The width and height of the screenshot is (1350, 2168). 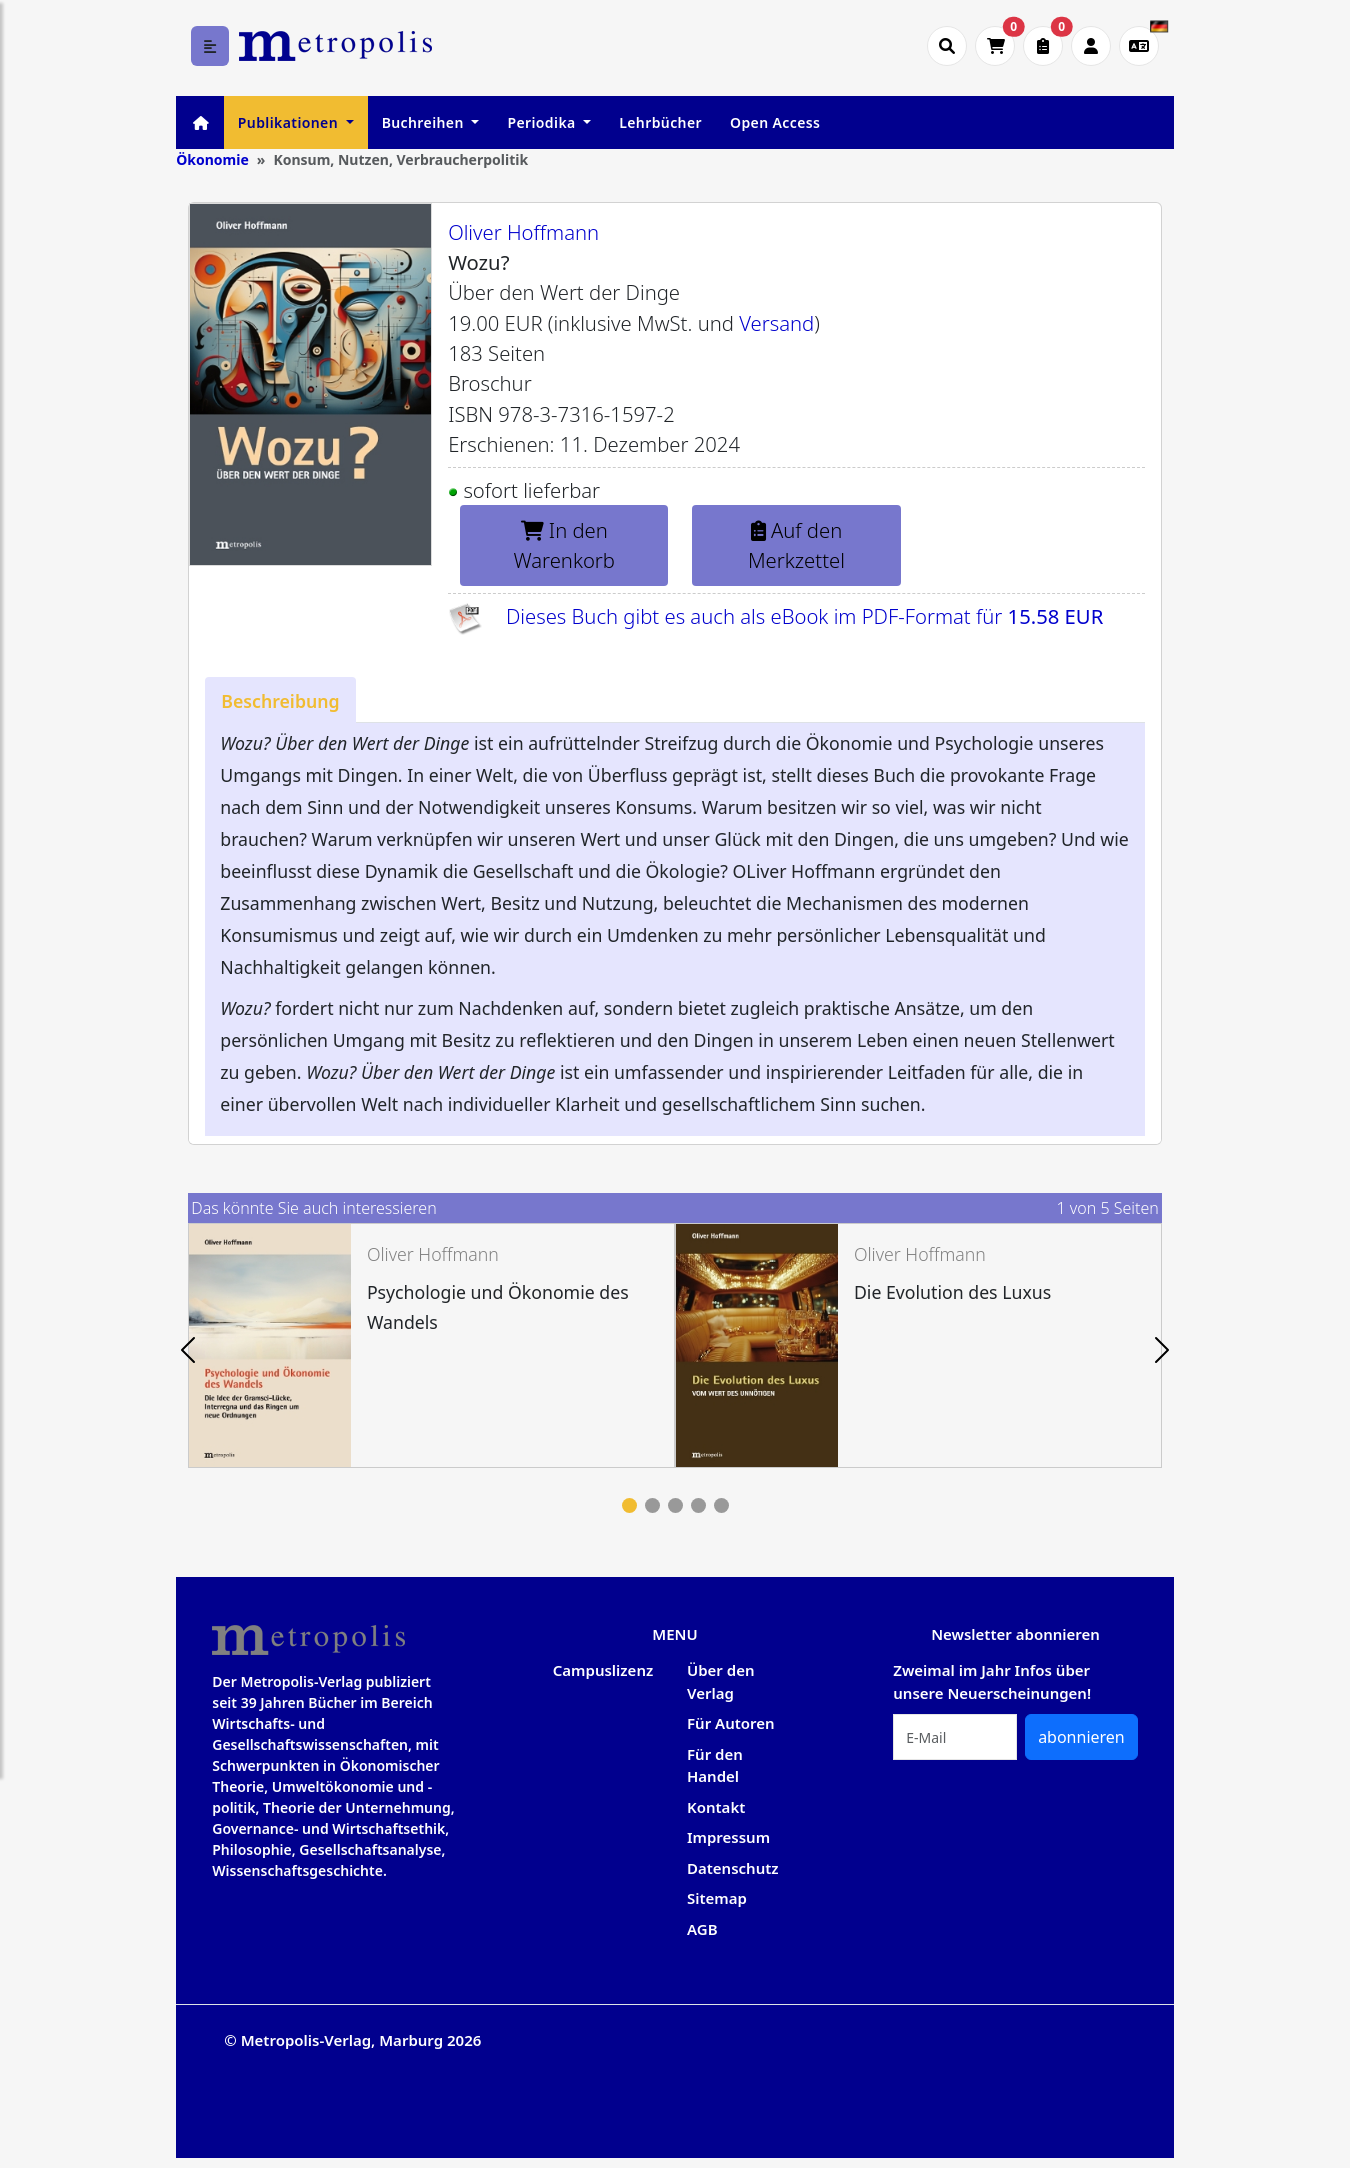 What do you see at coordinates (698, 1505) in the screenshot?
I see `4 [tab]` at bounding box center [698, 1505].